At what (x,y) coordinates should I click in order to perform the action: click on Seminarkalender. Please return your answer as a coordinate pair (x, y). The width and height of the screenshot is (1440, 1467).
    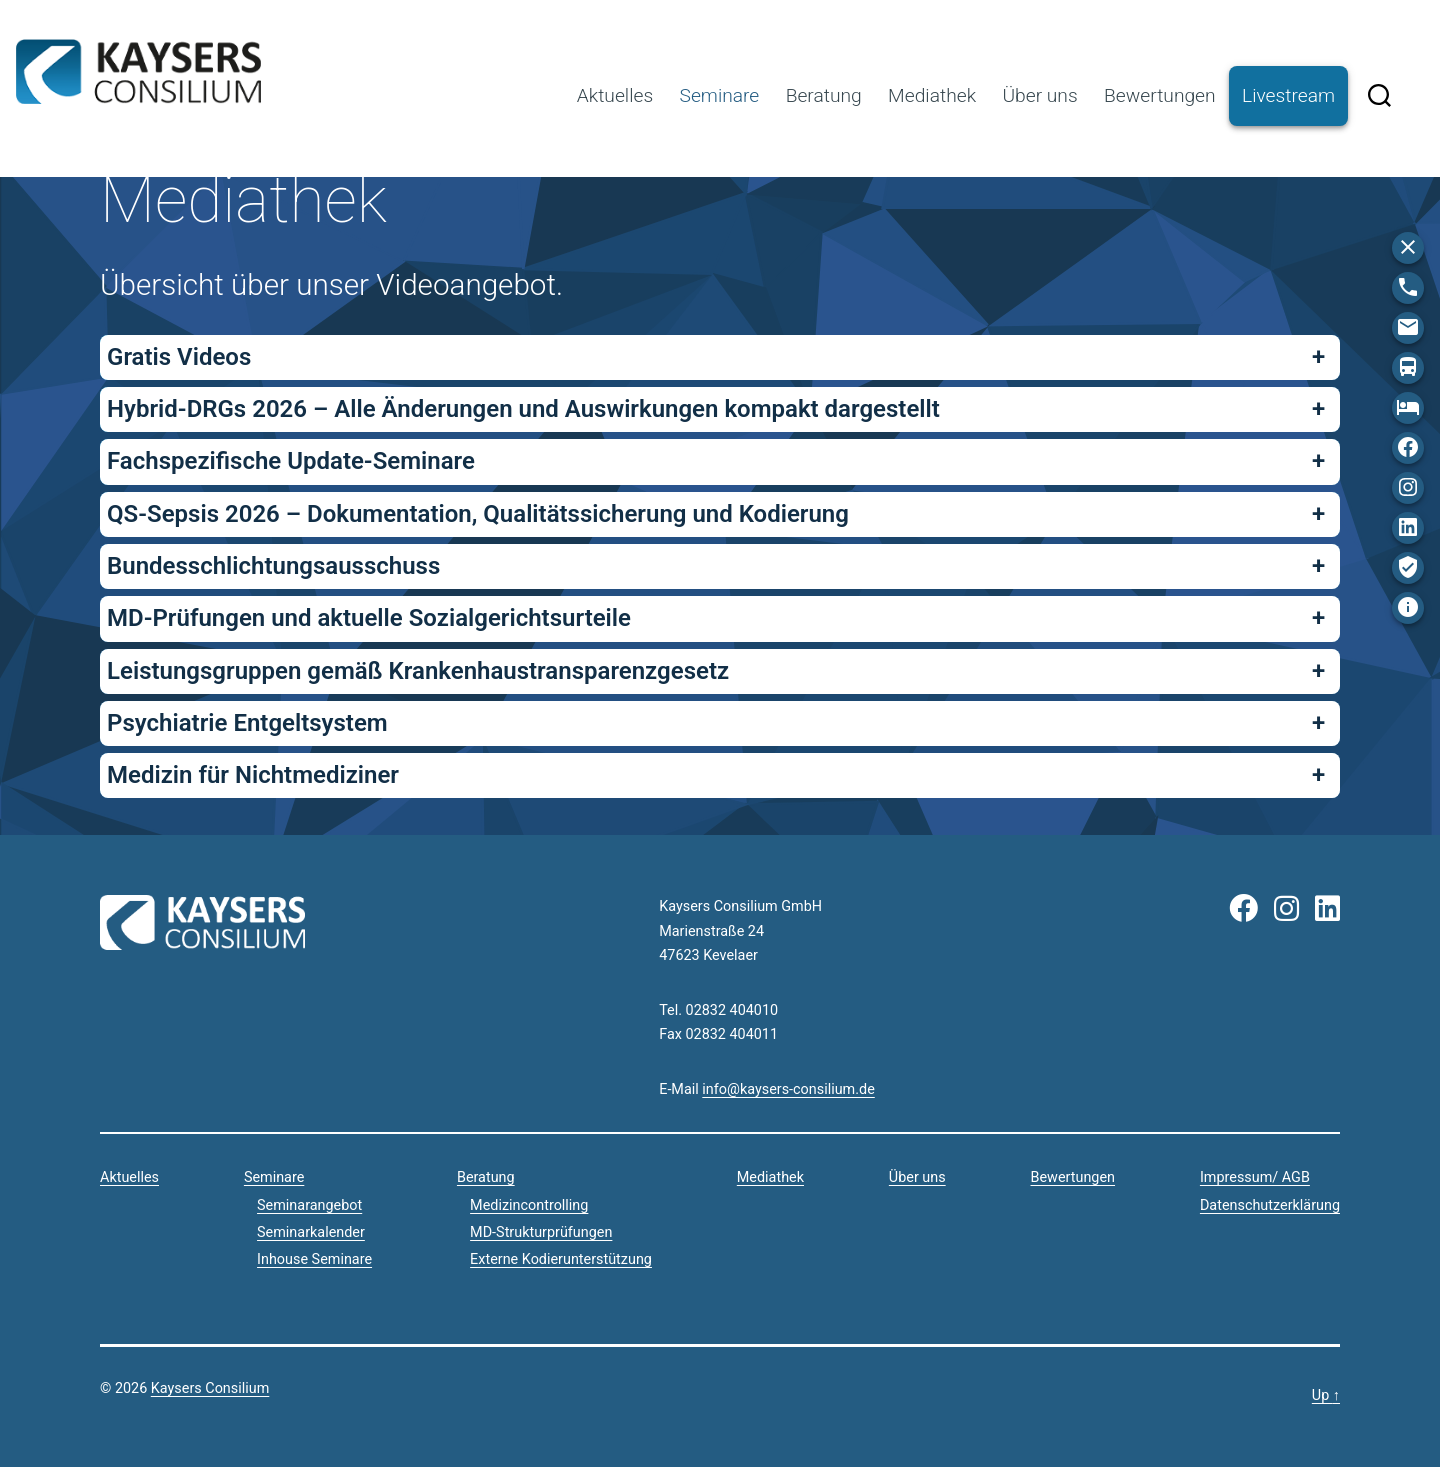
    Looking at the image, I should click on (311, 1232).